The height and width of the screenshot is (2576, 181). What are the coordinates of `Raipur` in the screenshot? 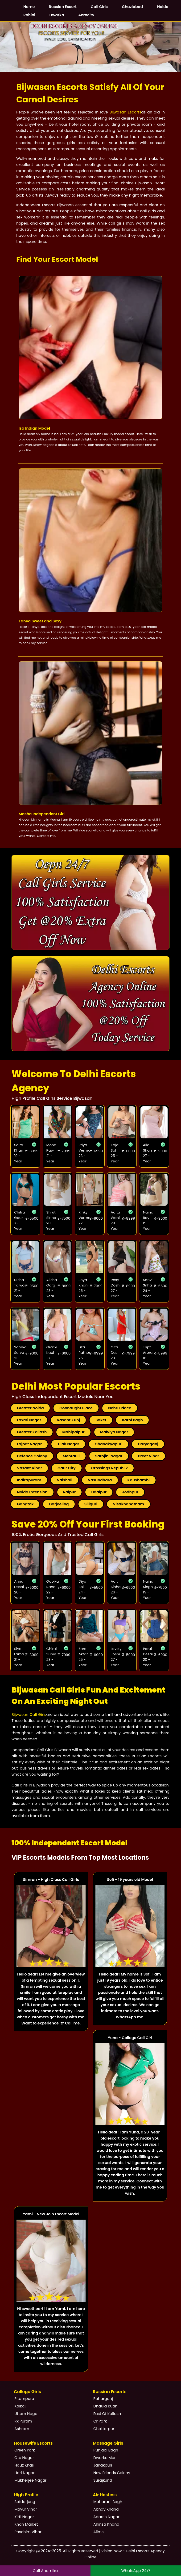 It's located at (69, 1492).